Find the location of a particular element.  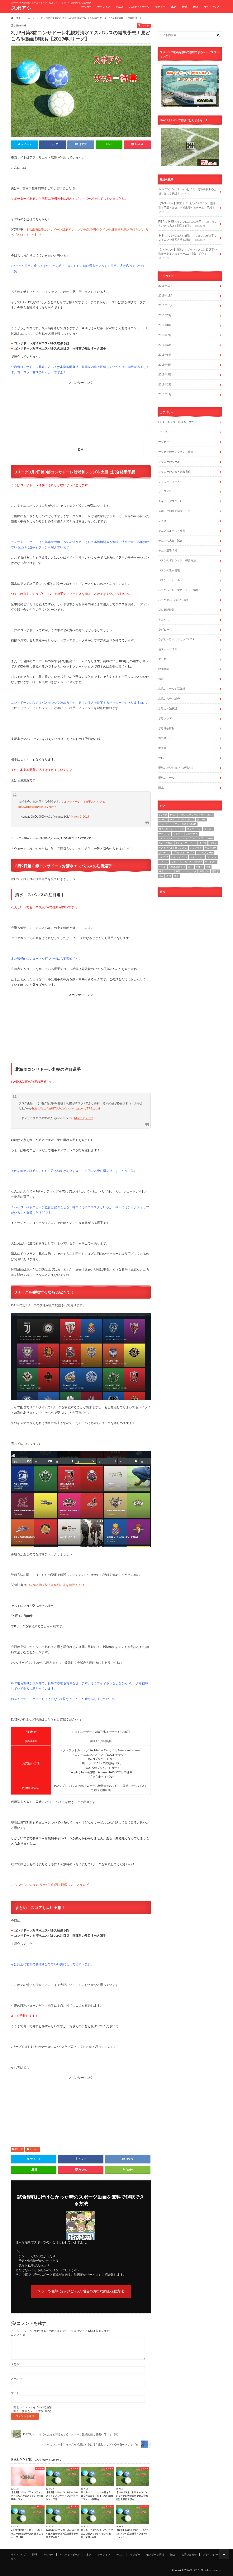

2019年1月 is located at coordinates (164, 394).